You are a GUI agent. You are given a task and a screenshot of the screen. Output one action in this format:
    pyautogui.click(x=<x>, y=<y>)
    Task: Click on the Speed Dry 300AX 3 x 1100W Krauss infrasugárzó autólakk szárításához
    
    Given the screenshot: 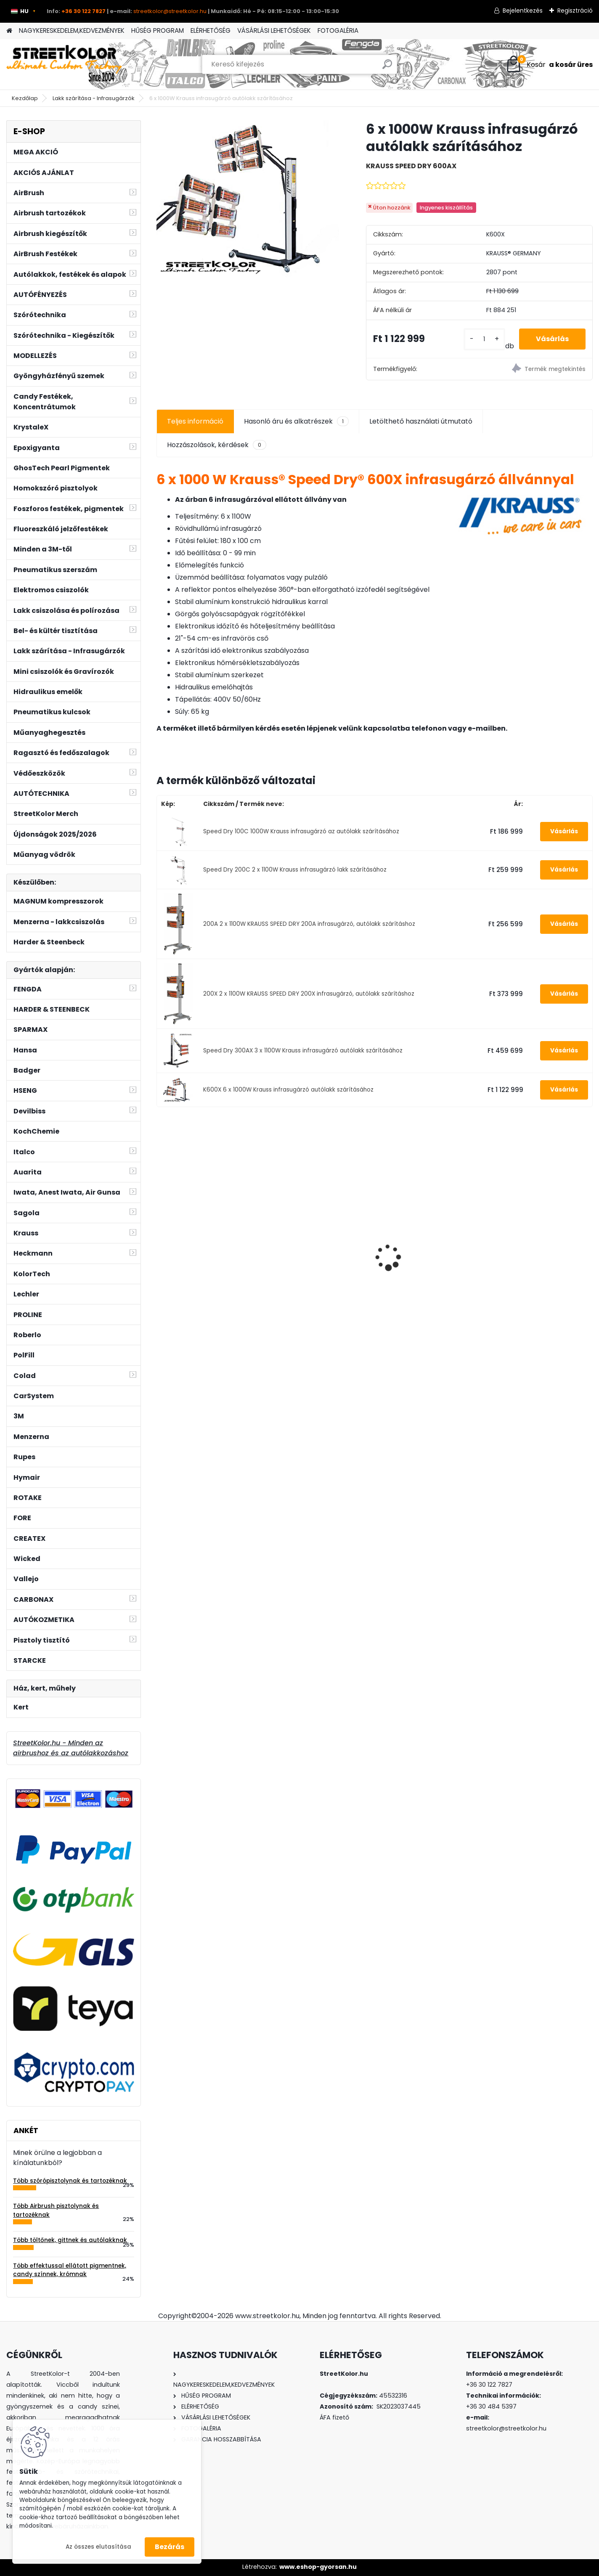 What is the action you would take?
    pyautogui.click(x=303, y=1051)
    